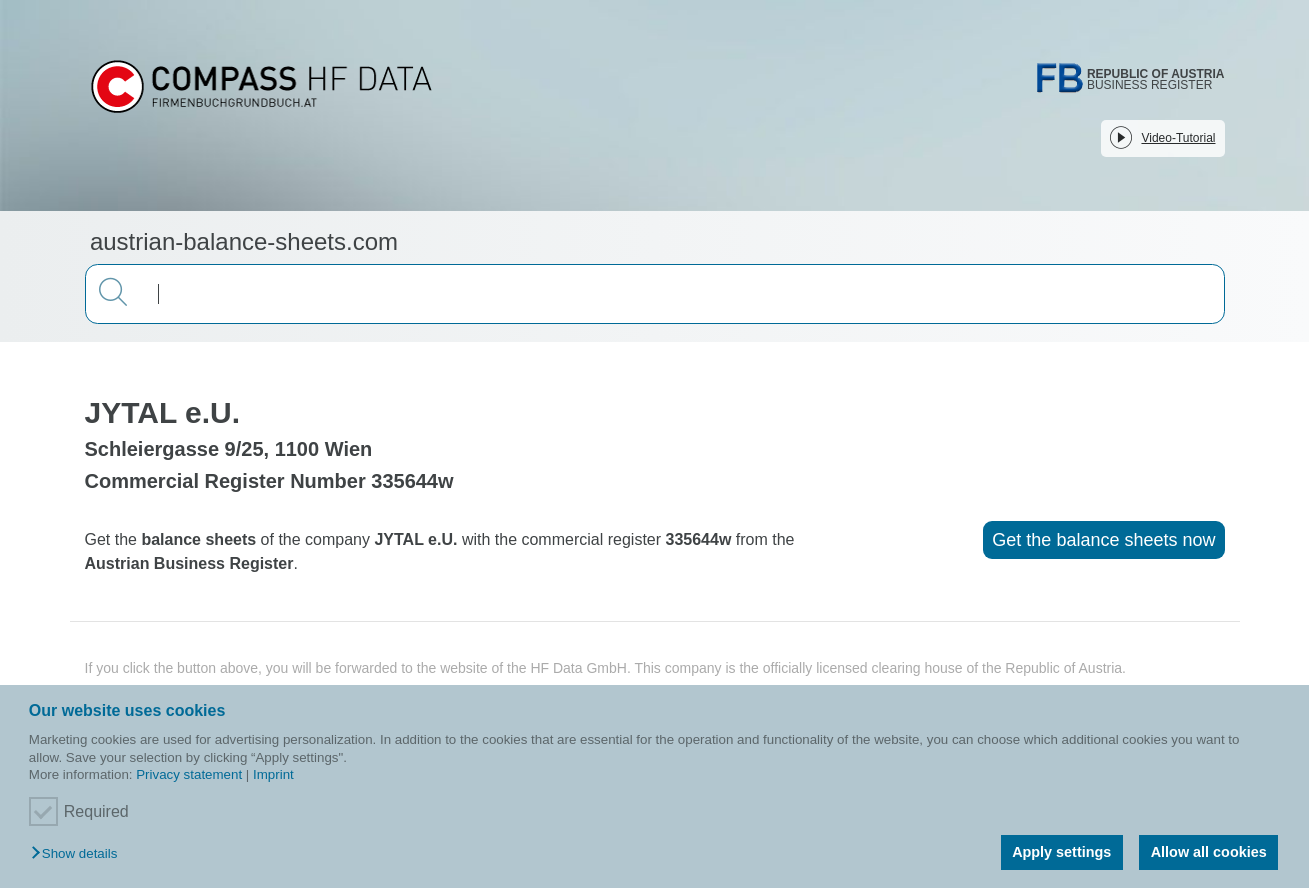 The width and height of the screenshot is (1309, 888). I want to click on Apply settings [button], so click(1061, 852).